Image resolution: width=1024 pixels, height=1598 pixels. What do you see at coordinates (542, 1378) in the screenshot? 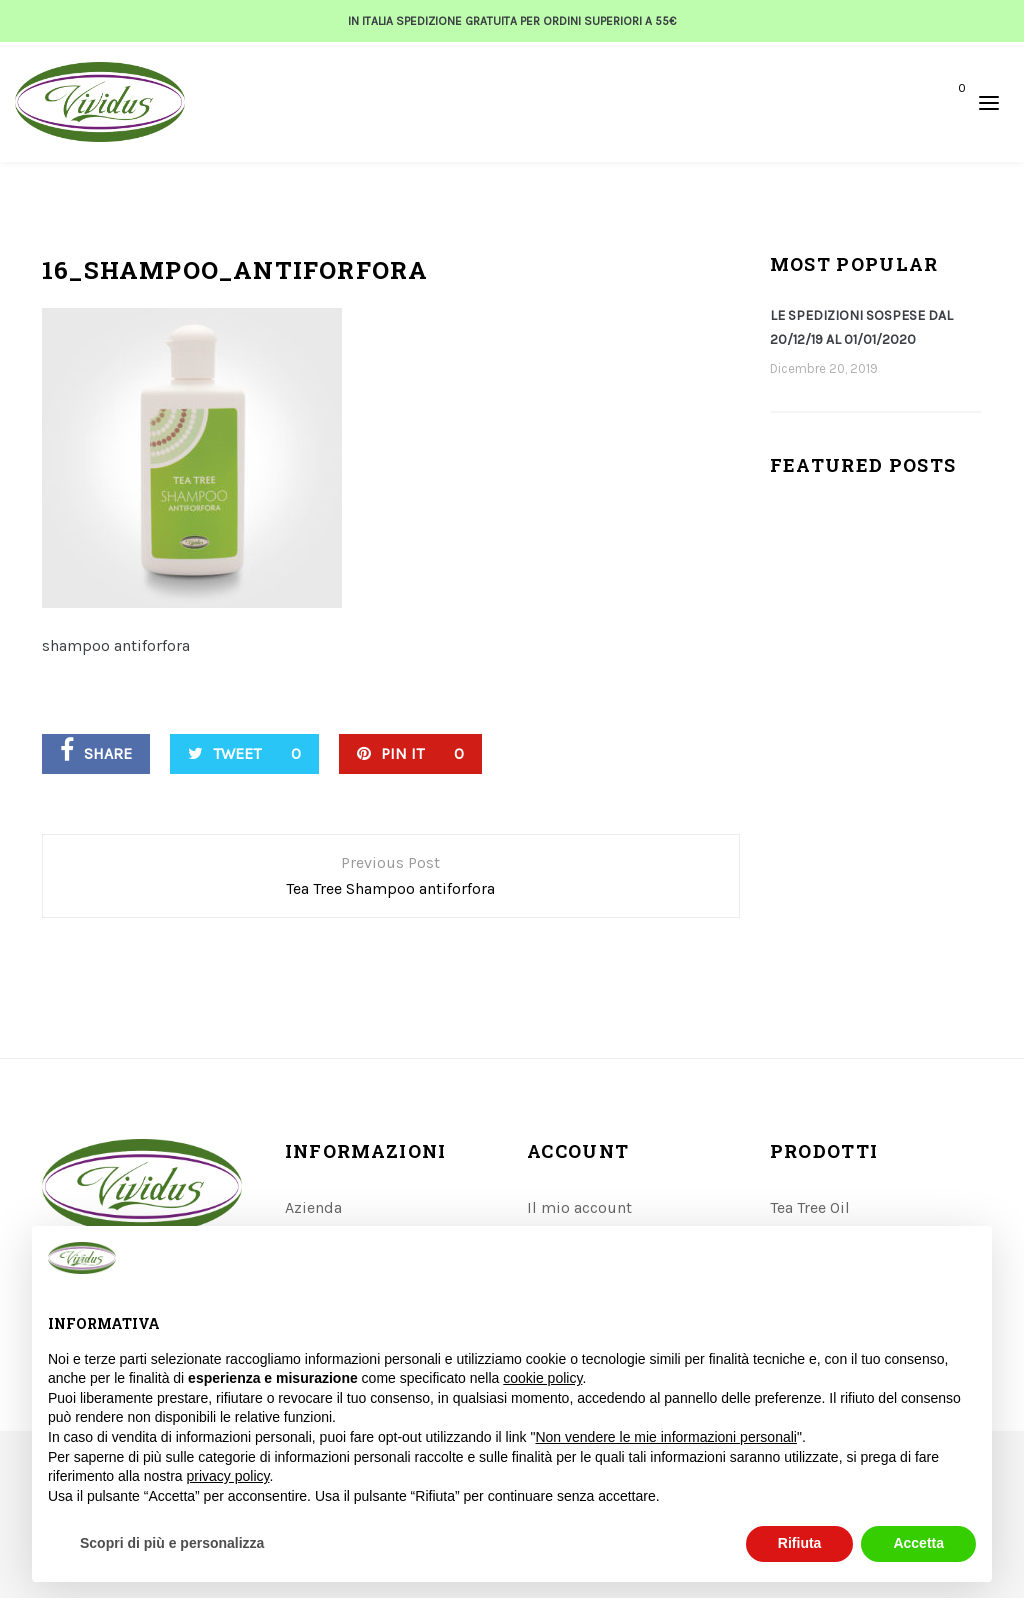
I see `cookie policy [button]` at bounding box center [542, 1378].